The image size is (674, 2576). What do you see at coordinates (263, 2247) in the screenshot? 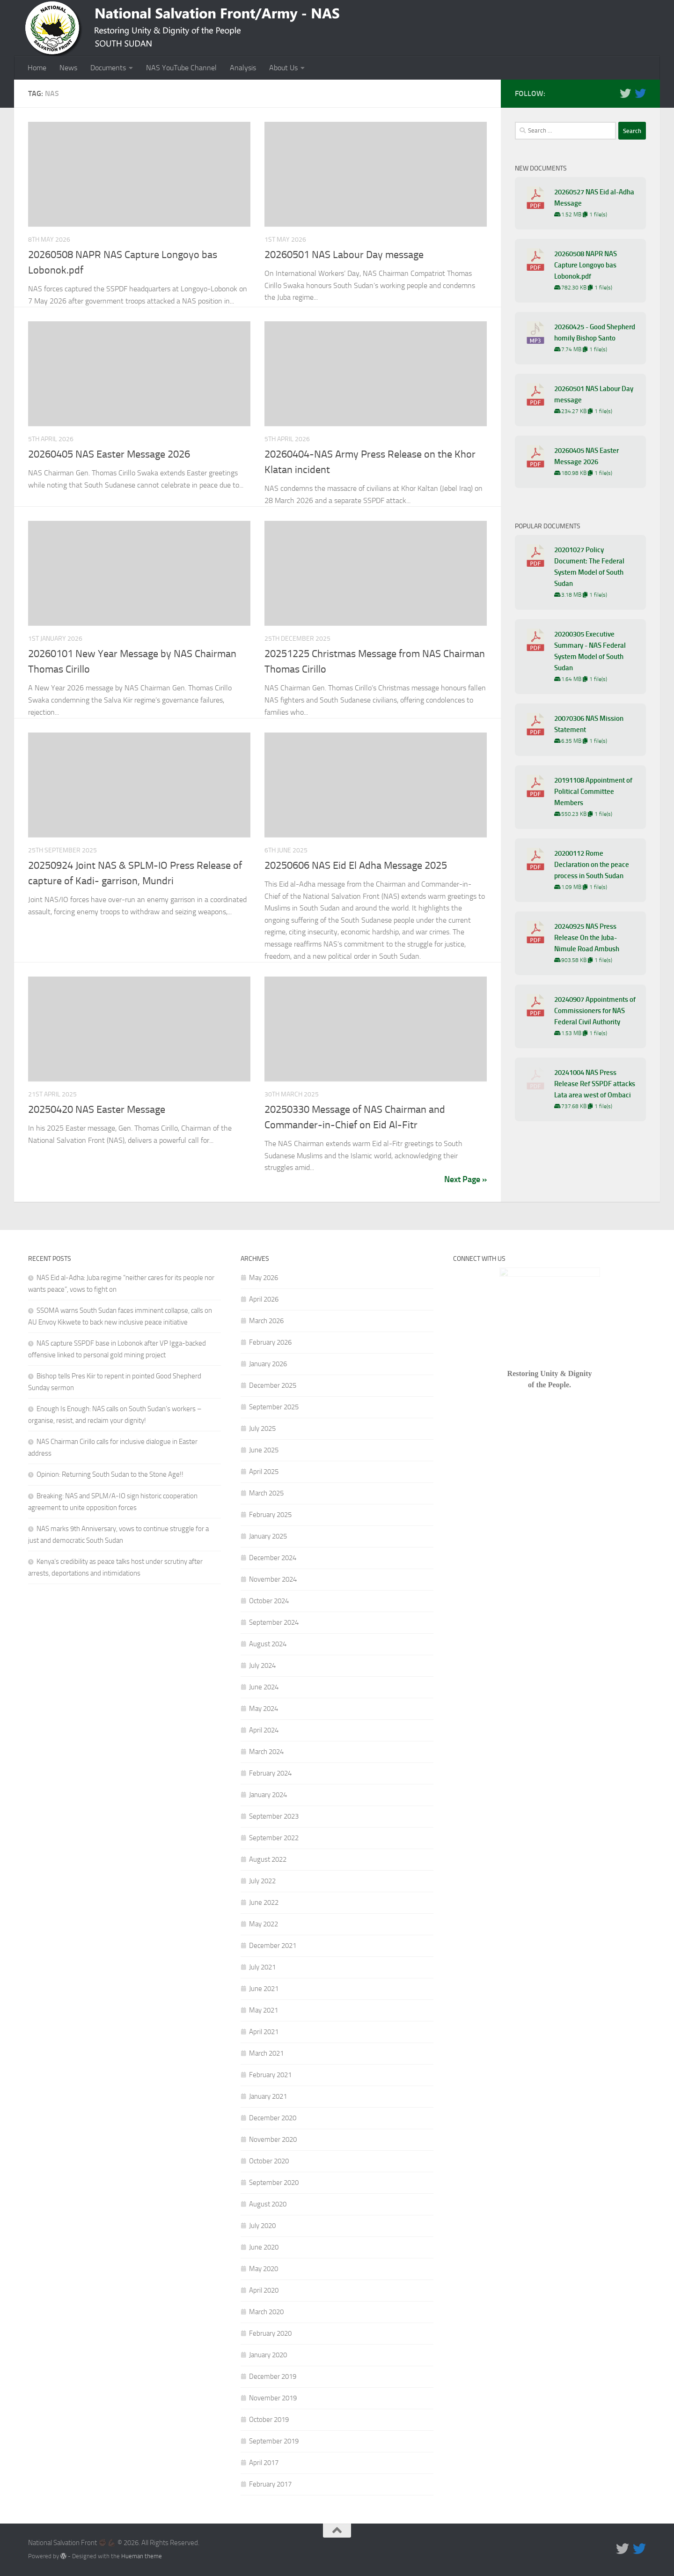
I see `June 2020` at bounding box center [263, 2247].